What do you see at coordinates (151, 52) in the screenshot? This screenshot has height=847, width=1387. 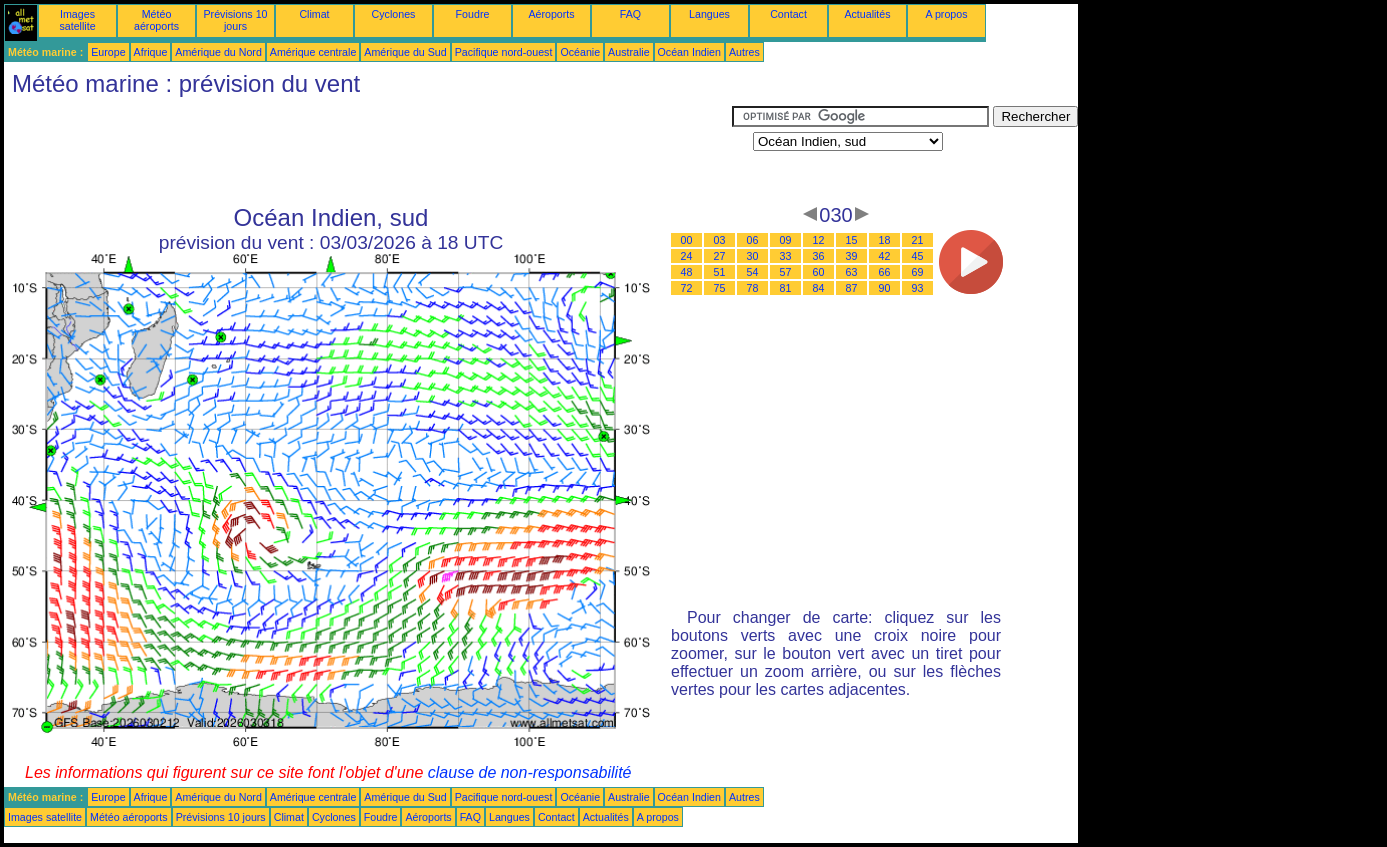 I see `Afrique` at bounding box center [151, 52].